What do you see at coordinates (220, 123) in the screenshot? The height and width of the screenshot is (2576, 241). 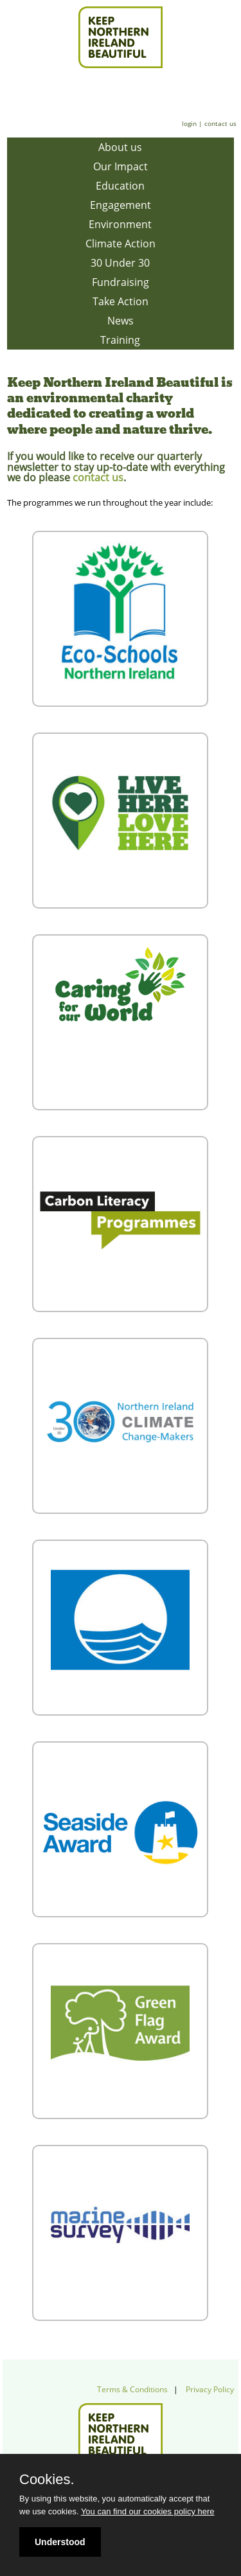 I see `contact us` at bounding box center [220, 123].